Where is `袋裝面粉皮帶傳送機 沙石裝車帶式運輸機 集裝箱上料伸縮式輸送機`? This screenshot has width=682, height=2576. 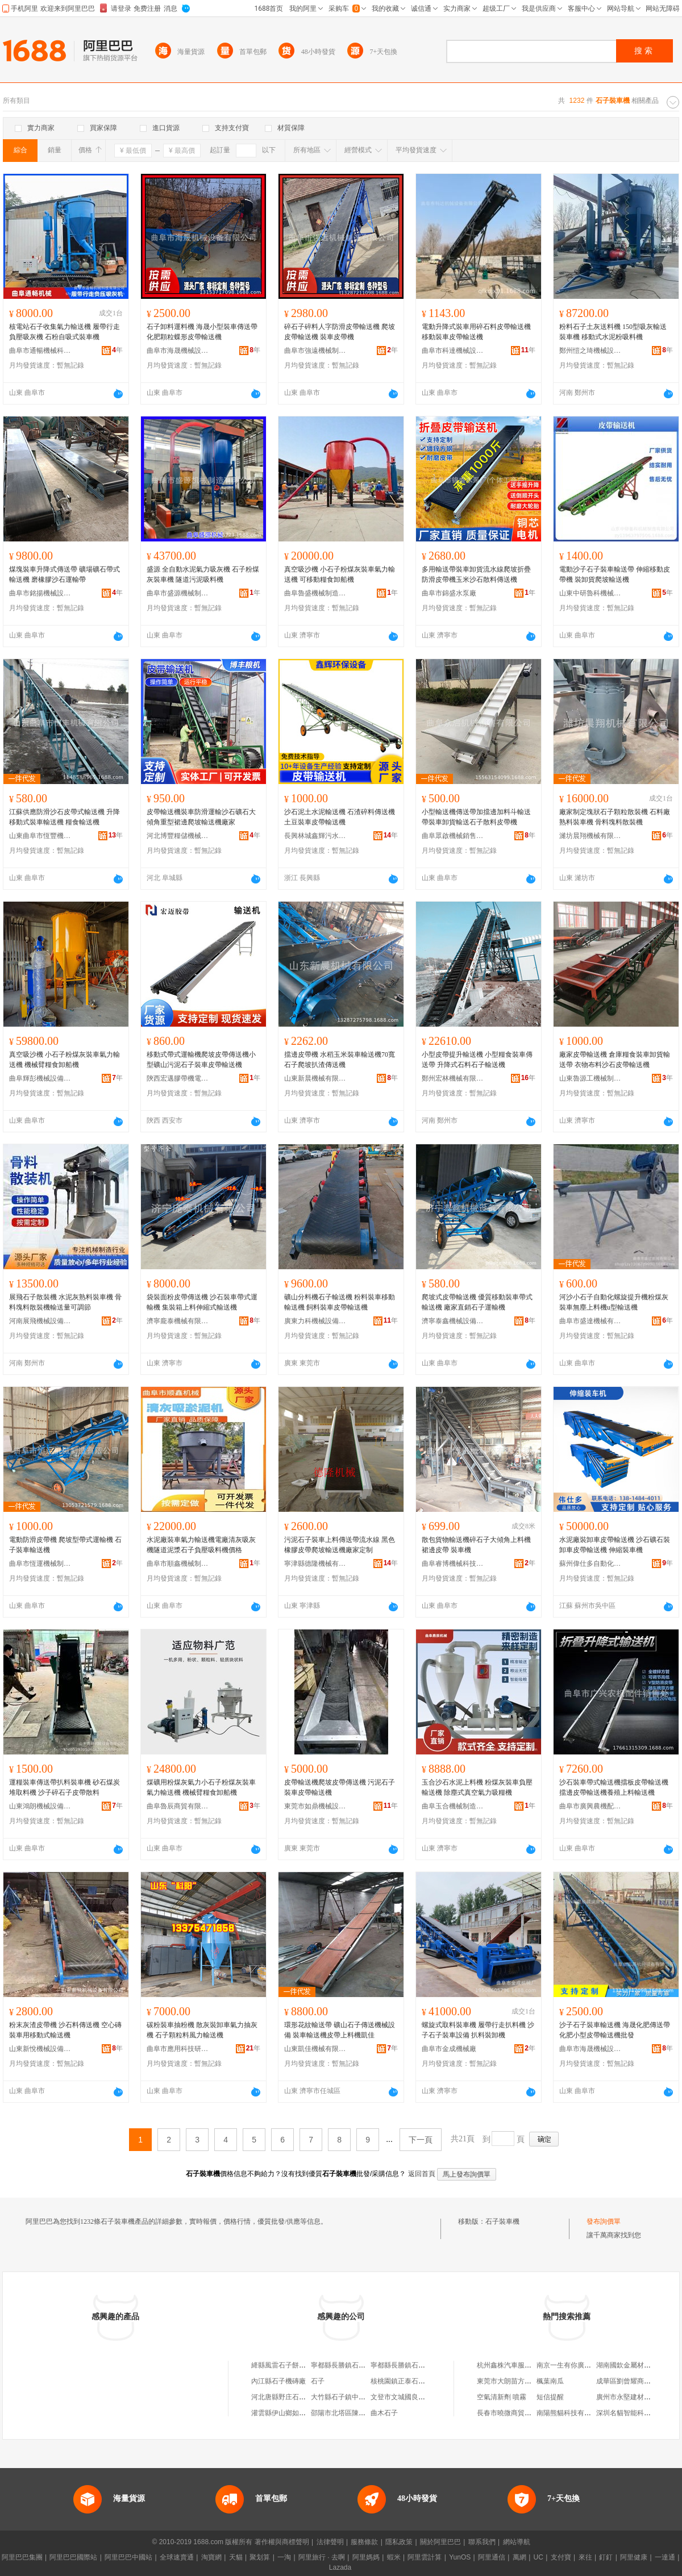
袋裝面粉皮帶傳送機 沙石裝車帶式運輸機 集裝箱上料伸縮式輸送機 is located at coordinates (202, 1302).